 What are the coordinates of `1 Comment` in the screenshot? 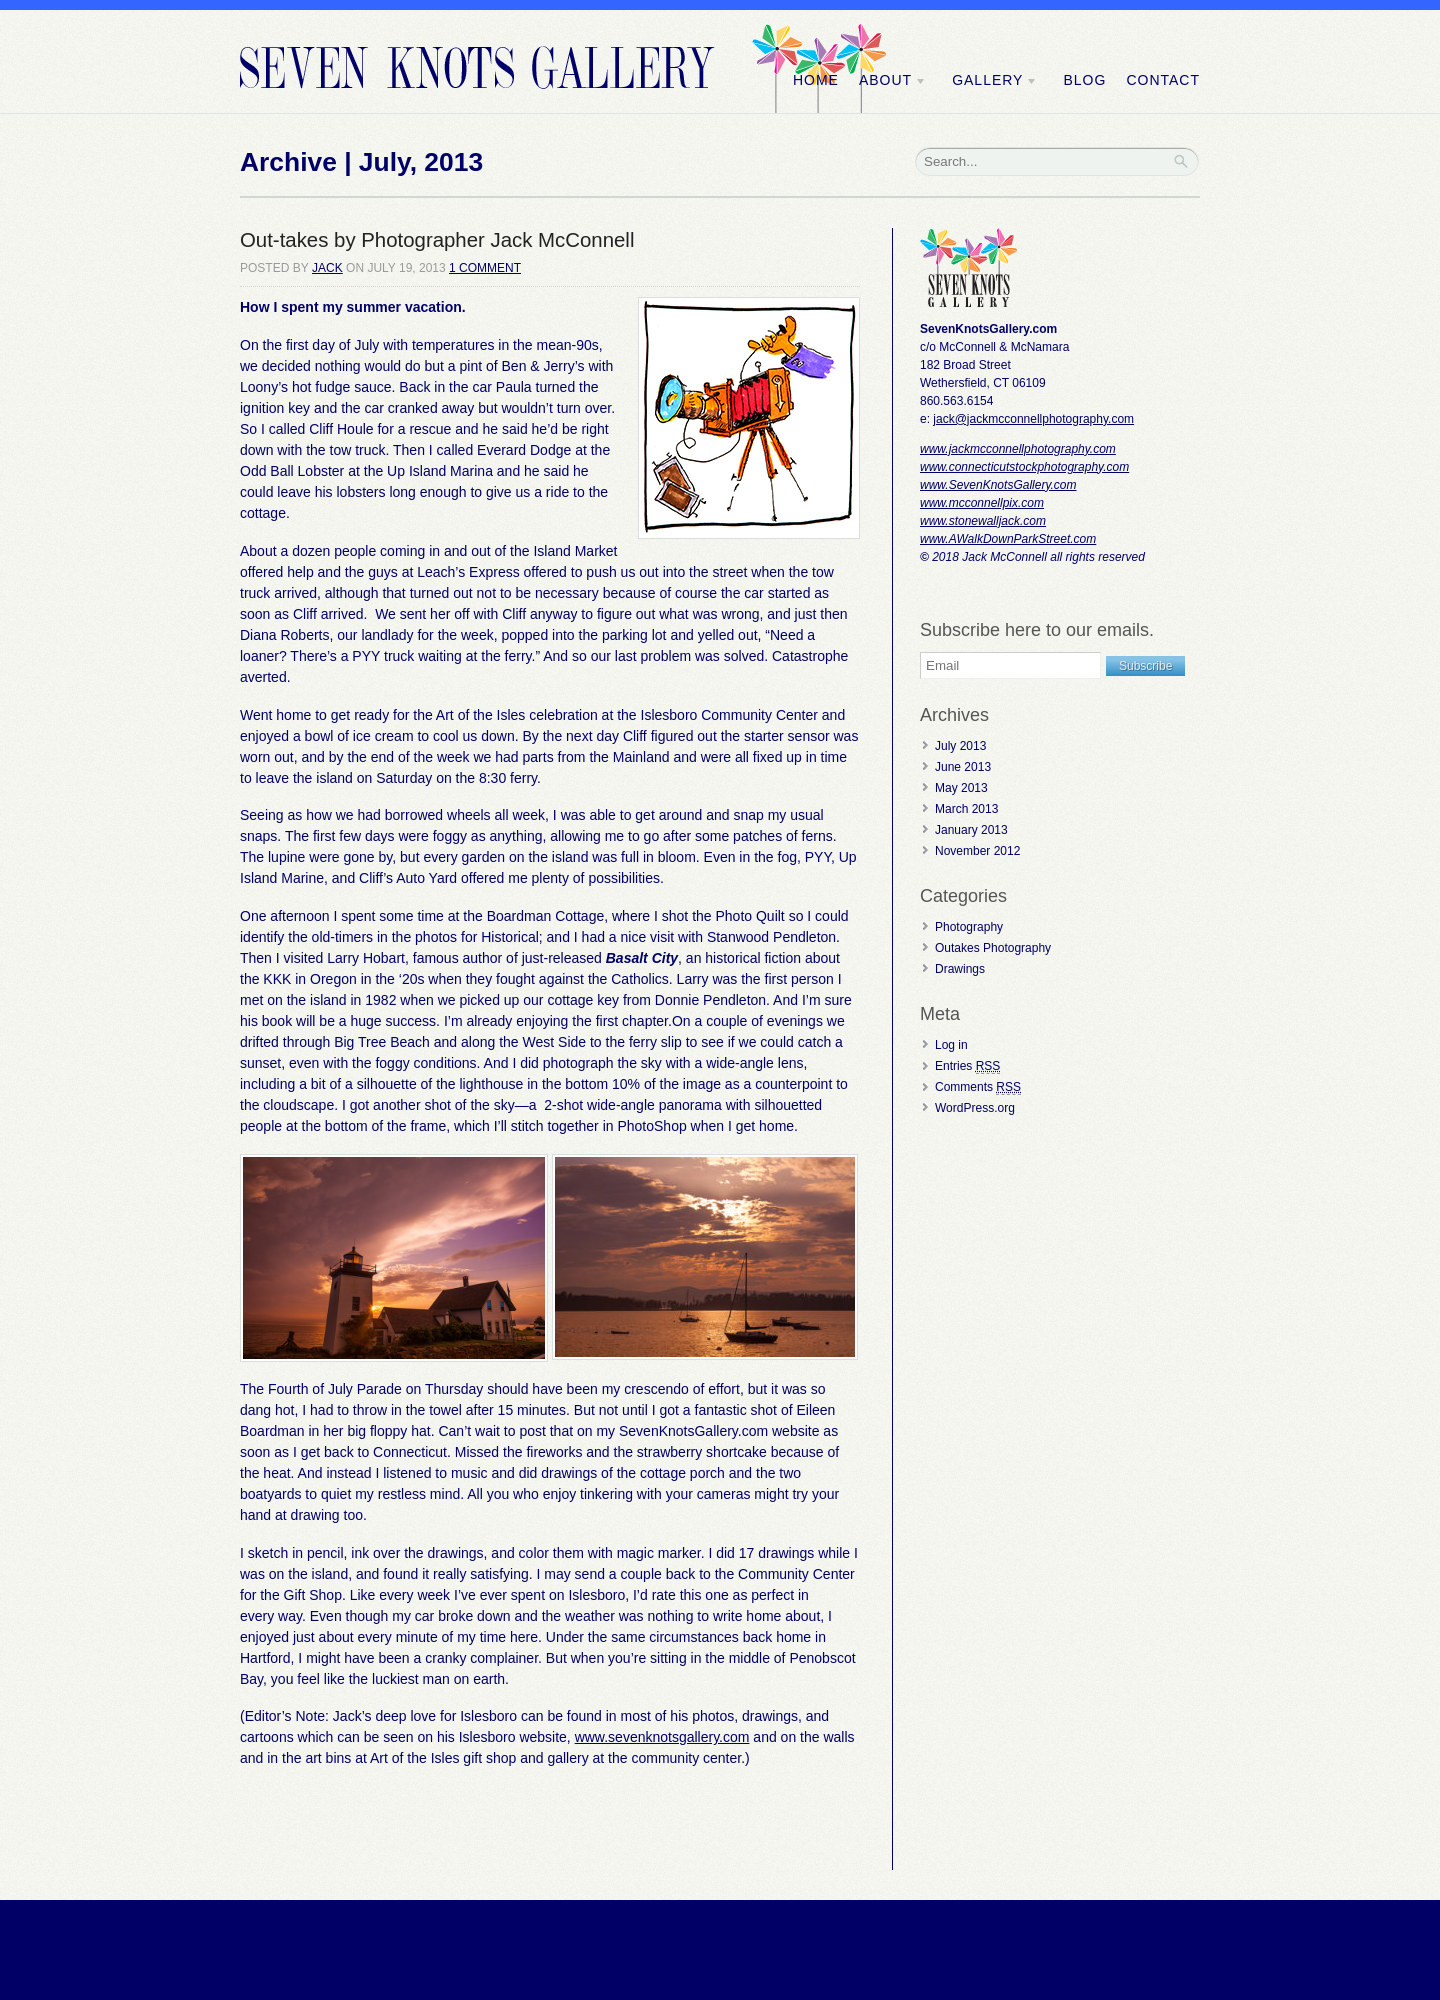 It's located at (485, 268).